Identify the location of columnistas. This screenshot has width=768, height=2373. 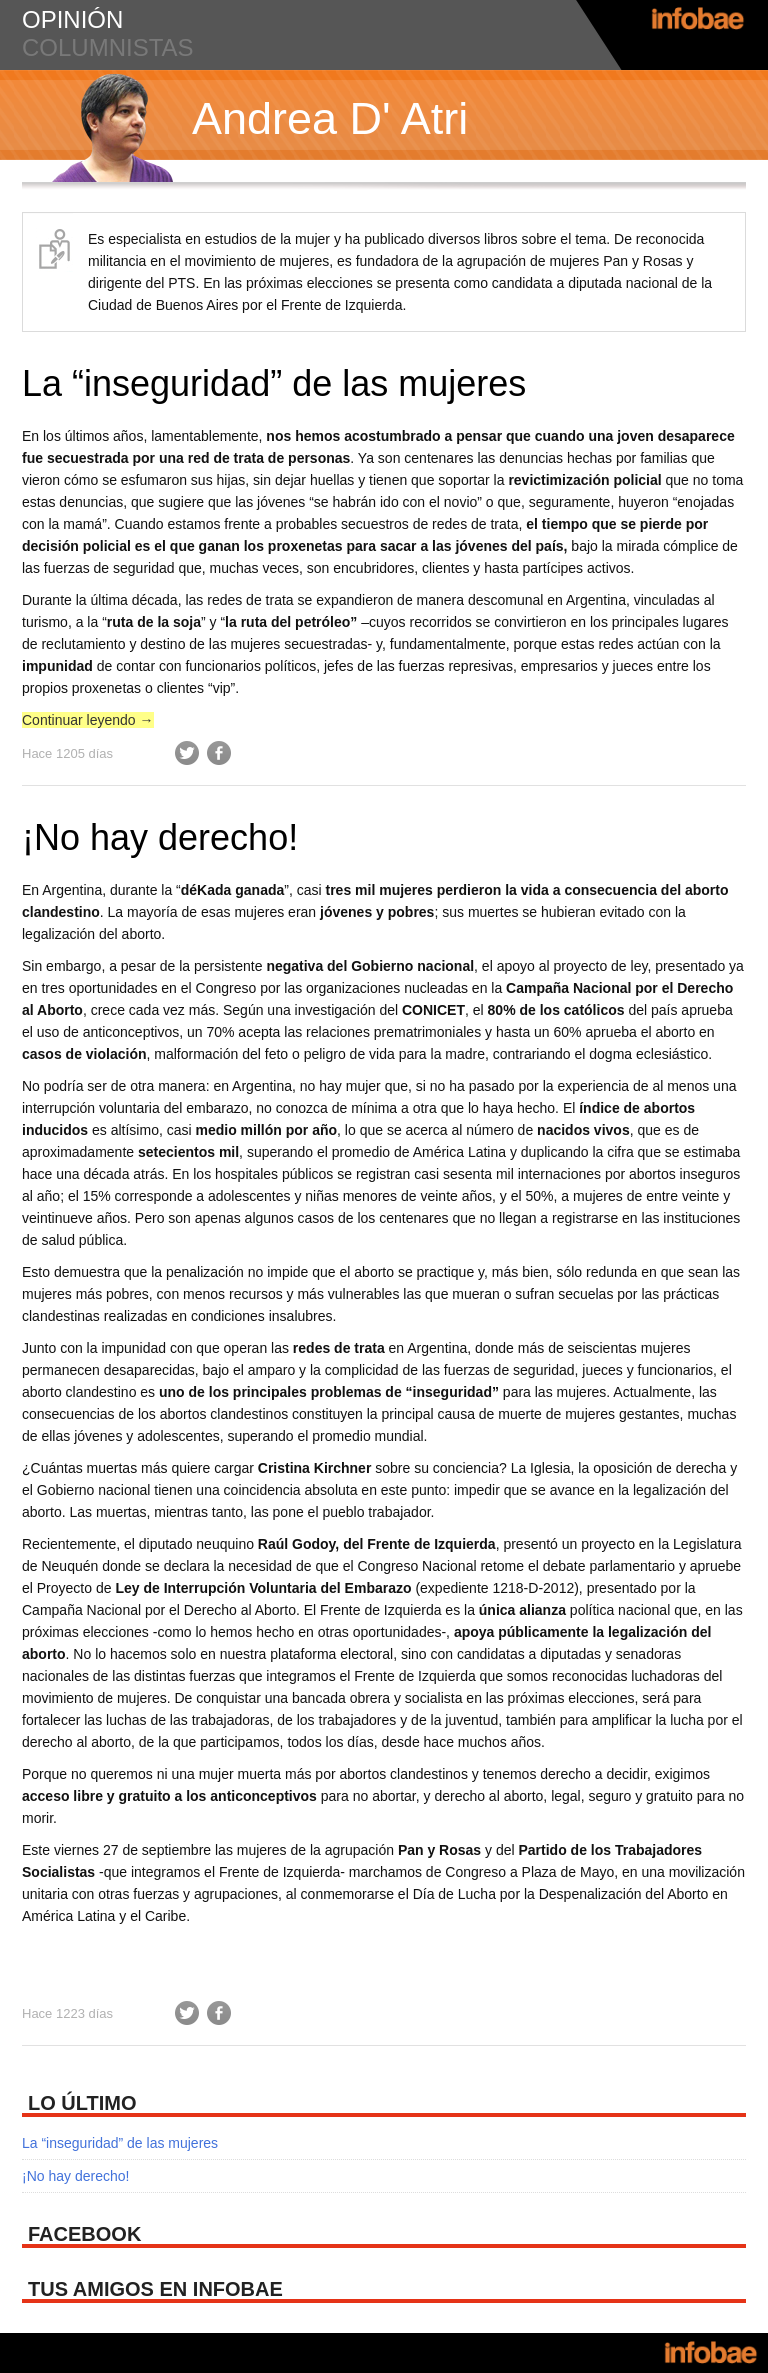
(108, 47).